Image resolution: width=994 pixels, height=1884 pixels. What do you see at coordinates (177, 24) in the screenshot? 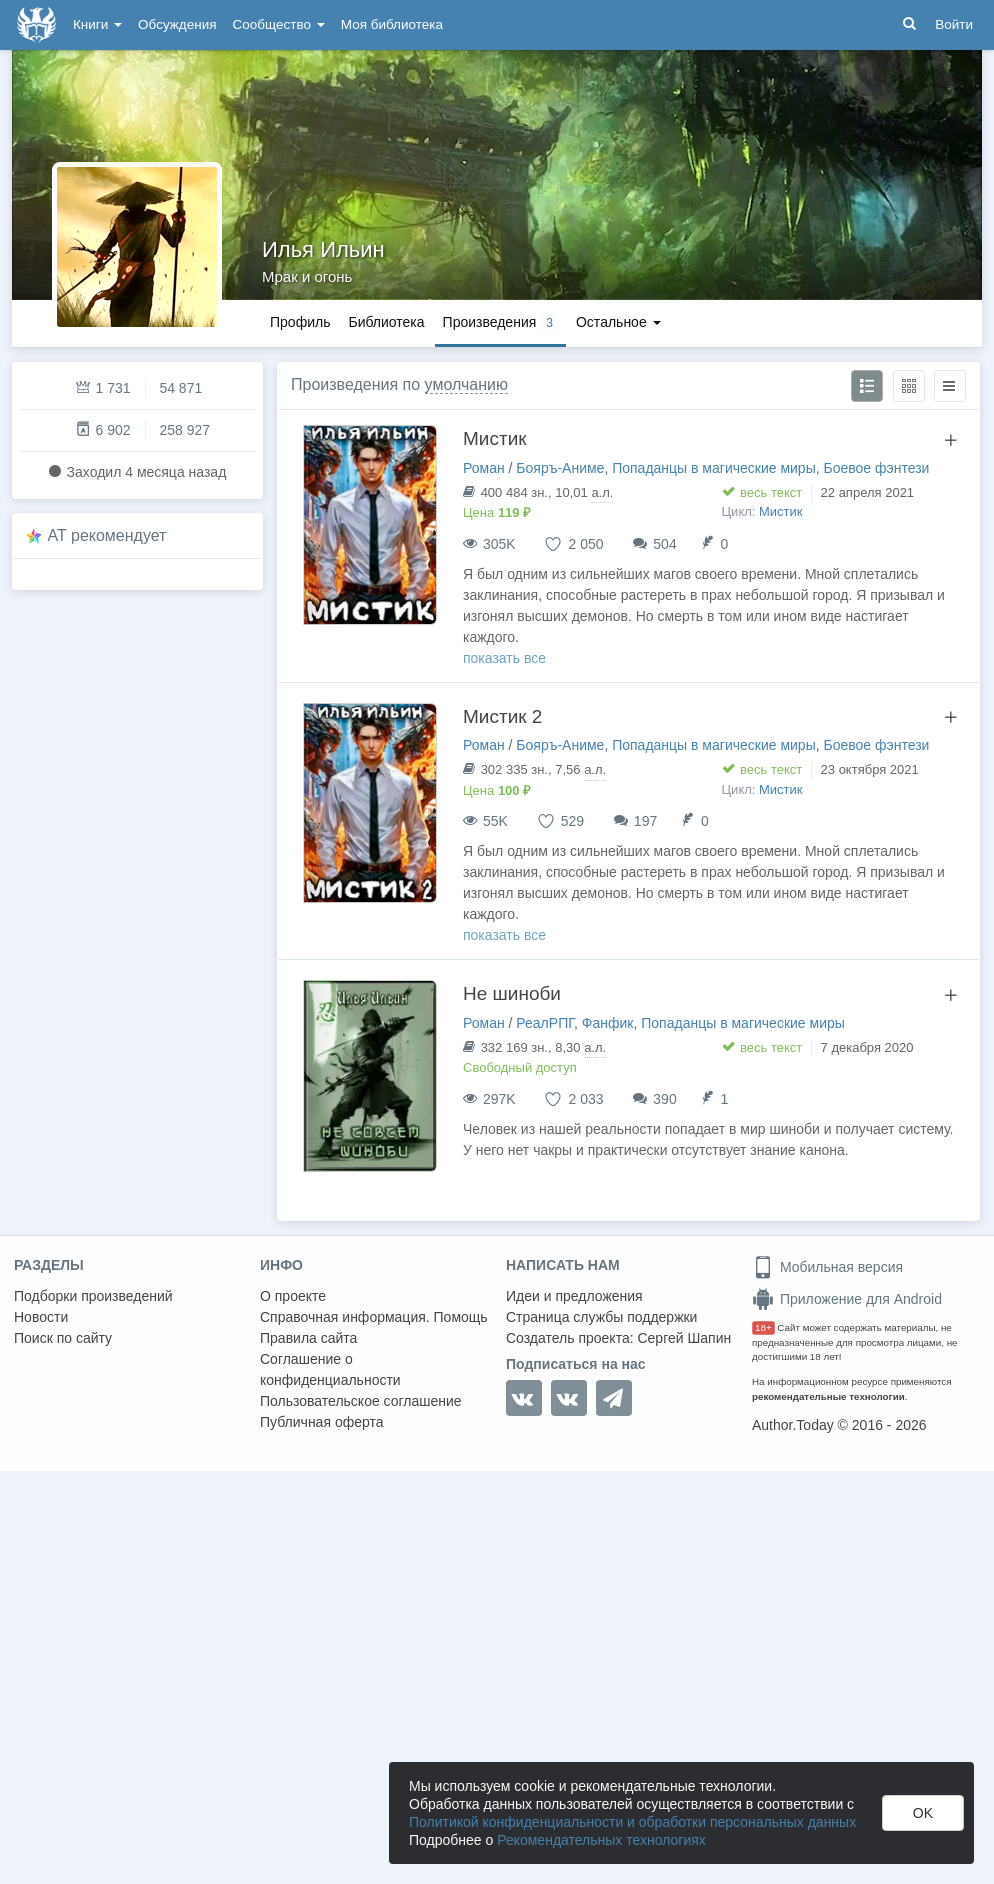
I see `Обсуждения` at bounding box center [177, 24].